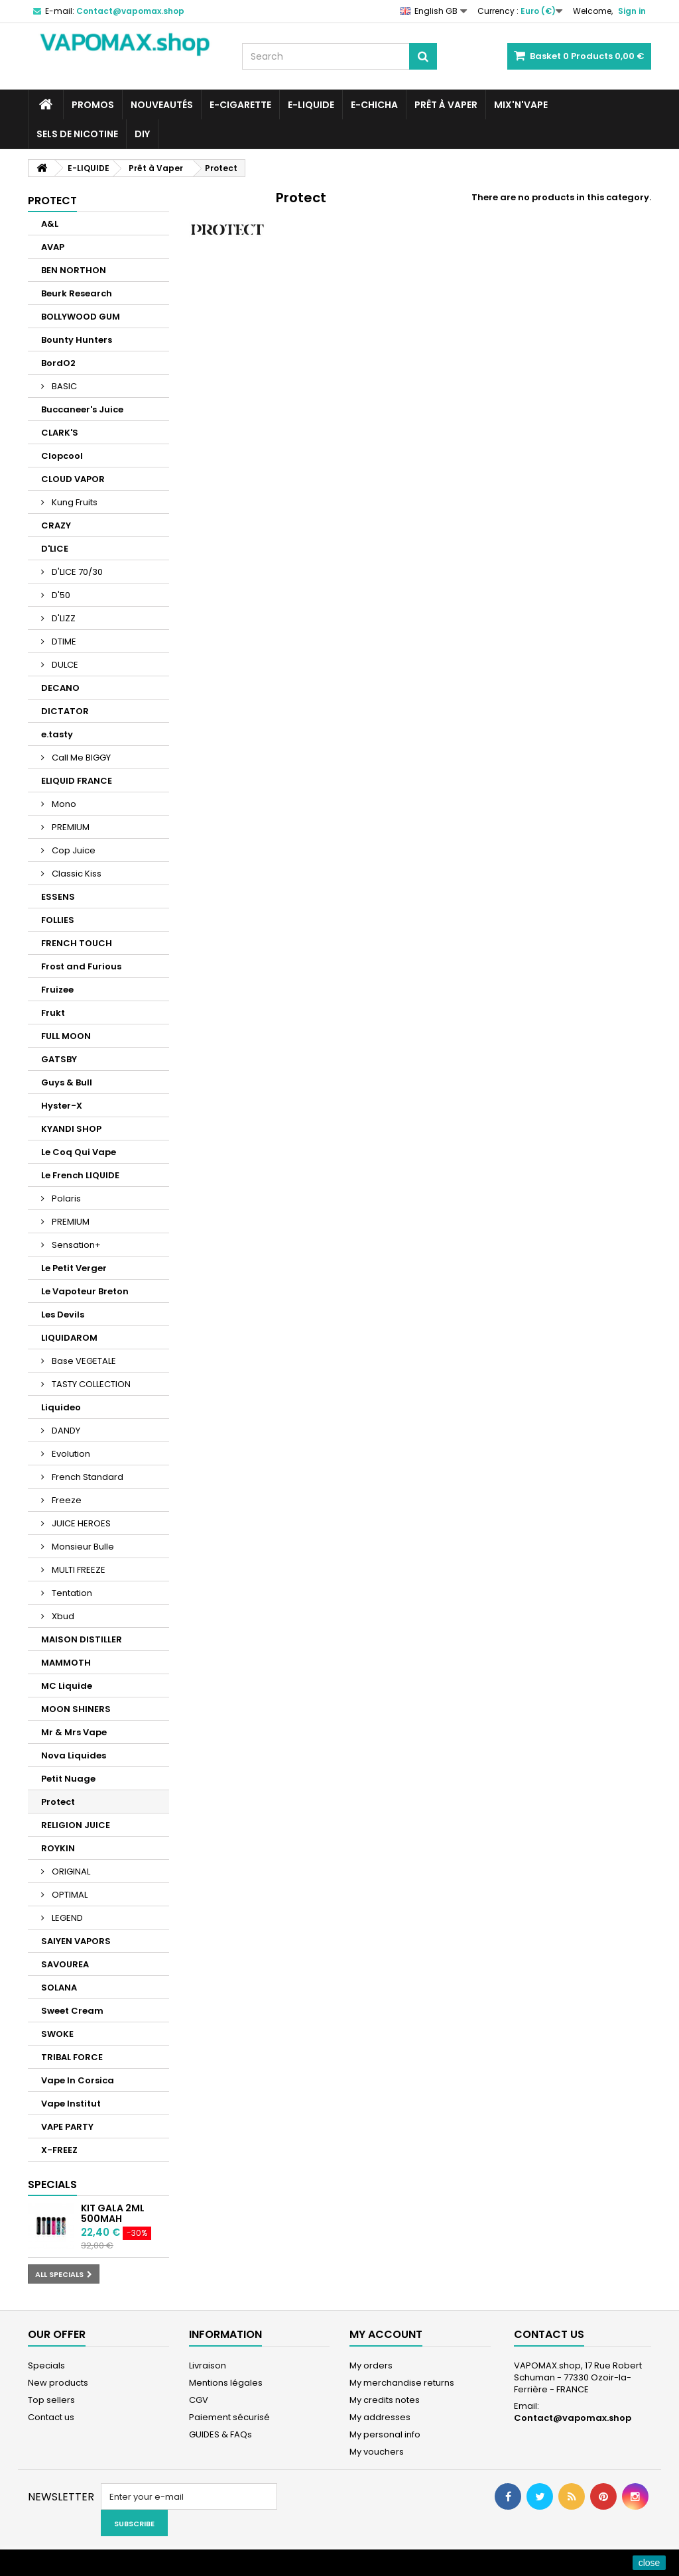 Image resolution: width=679 pixels, height=2576 pixels. I want to click on FULL MOON, so click(66, 1036).